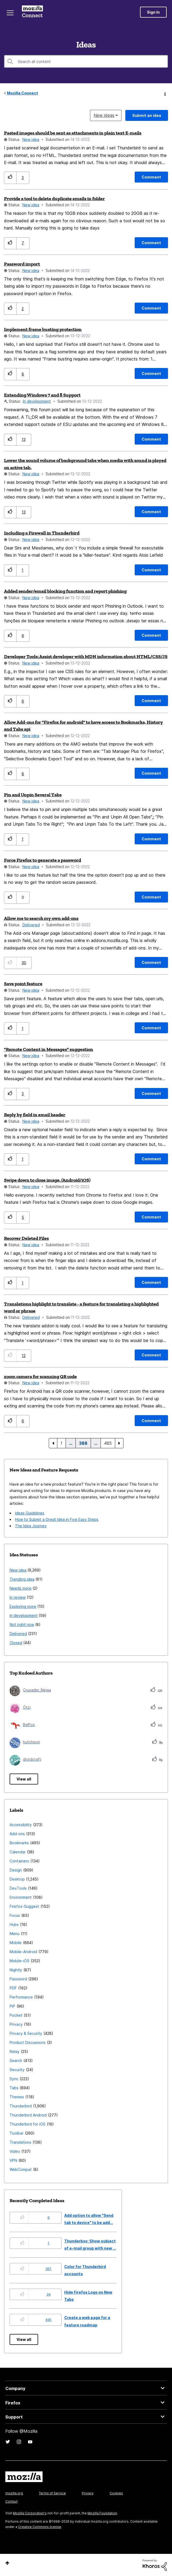 This screenshot has height=2576, width=172. What do you see at coordinates (16, 2024) in the screenshot?
I see `Privacy` at bounding box center [16, 2024].